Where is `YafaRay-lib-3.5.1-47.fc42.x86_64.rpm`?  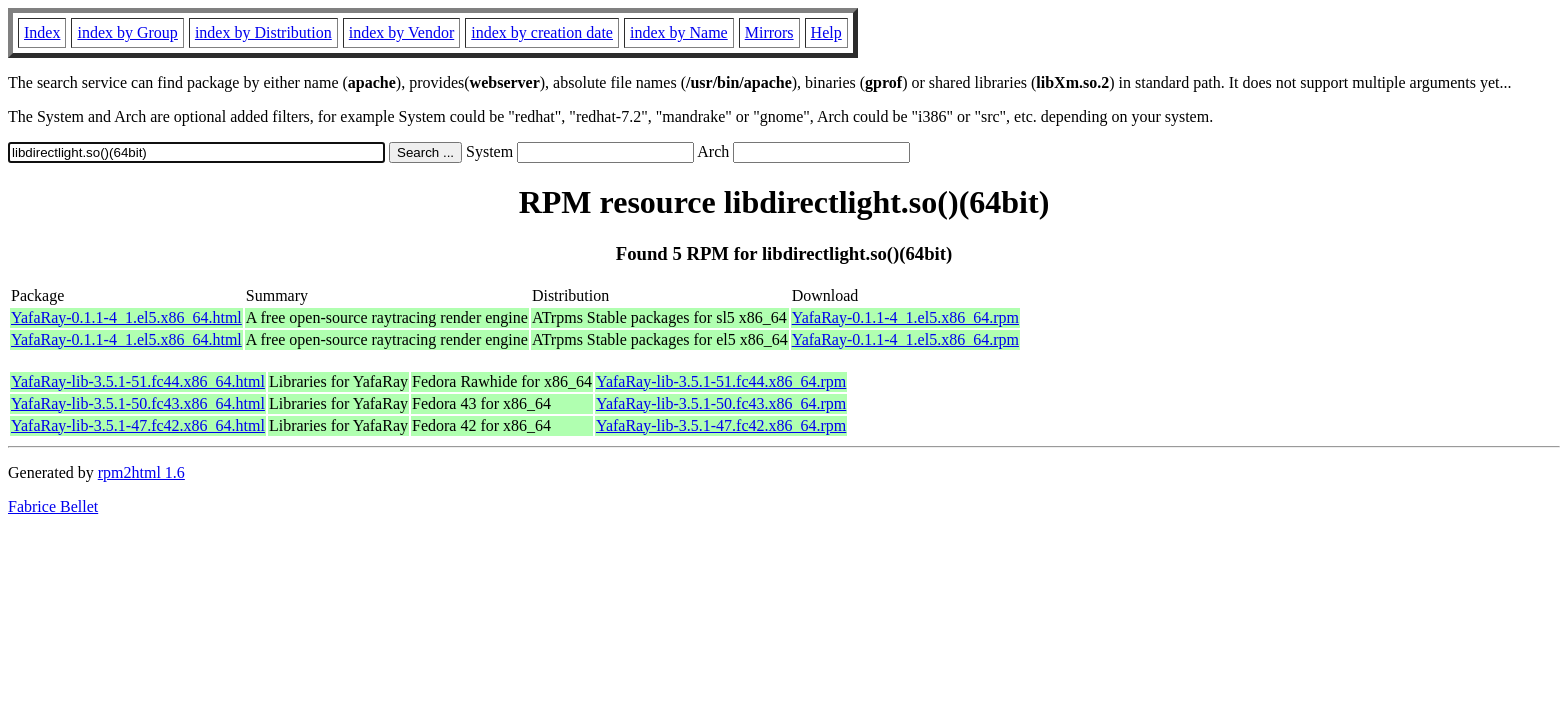 YafaRay-lib-3.5.1-47.fc42.x86_64.rpm is located at coordinates (721, 425).